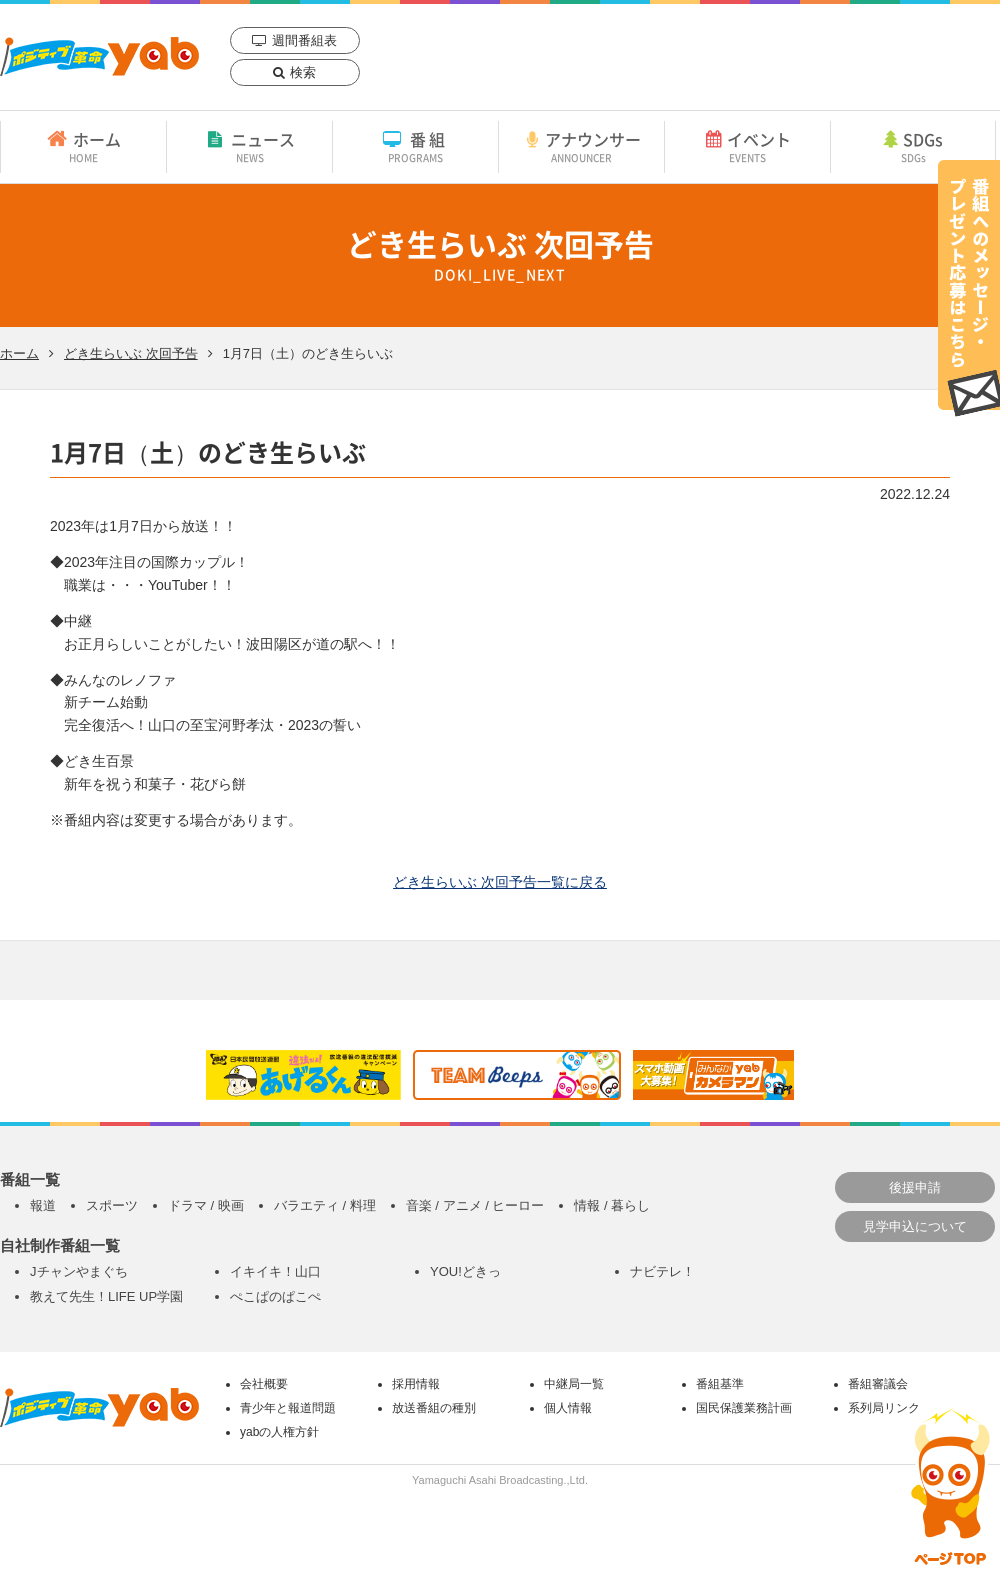 Image resolution: width=1000 pixels, height=1596 pixels. Describe the element at coordinates (279, 1432) in the screenshot. I see `yabの人権方針` at that location.